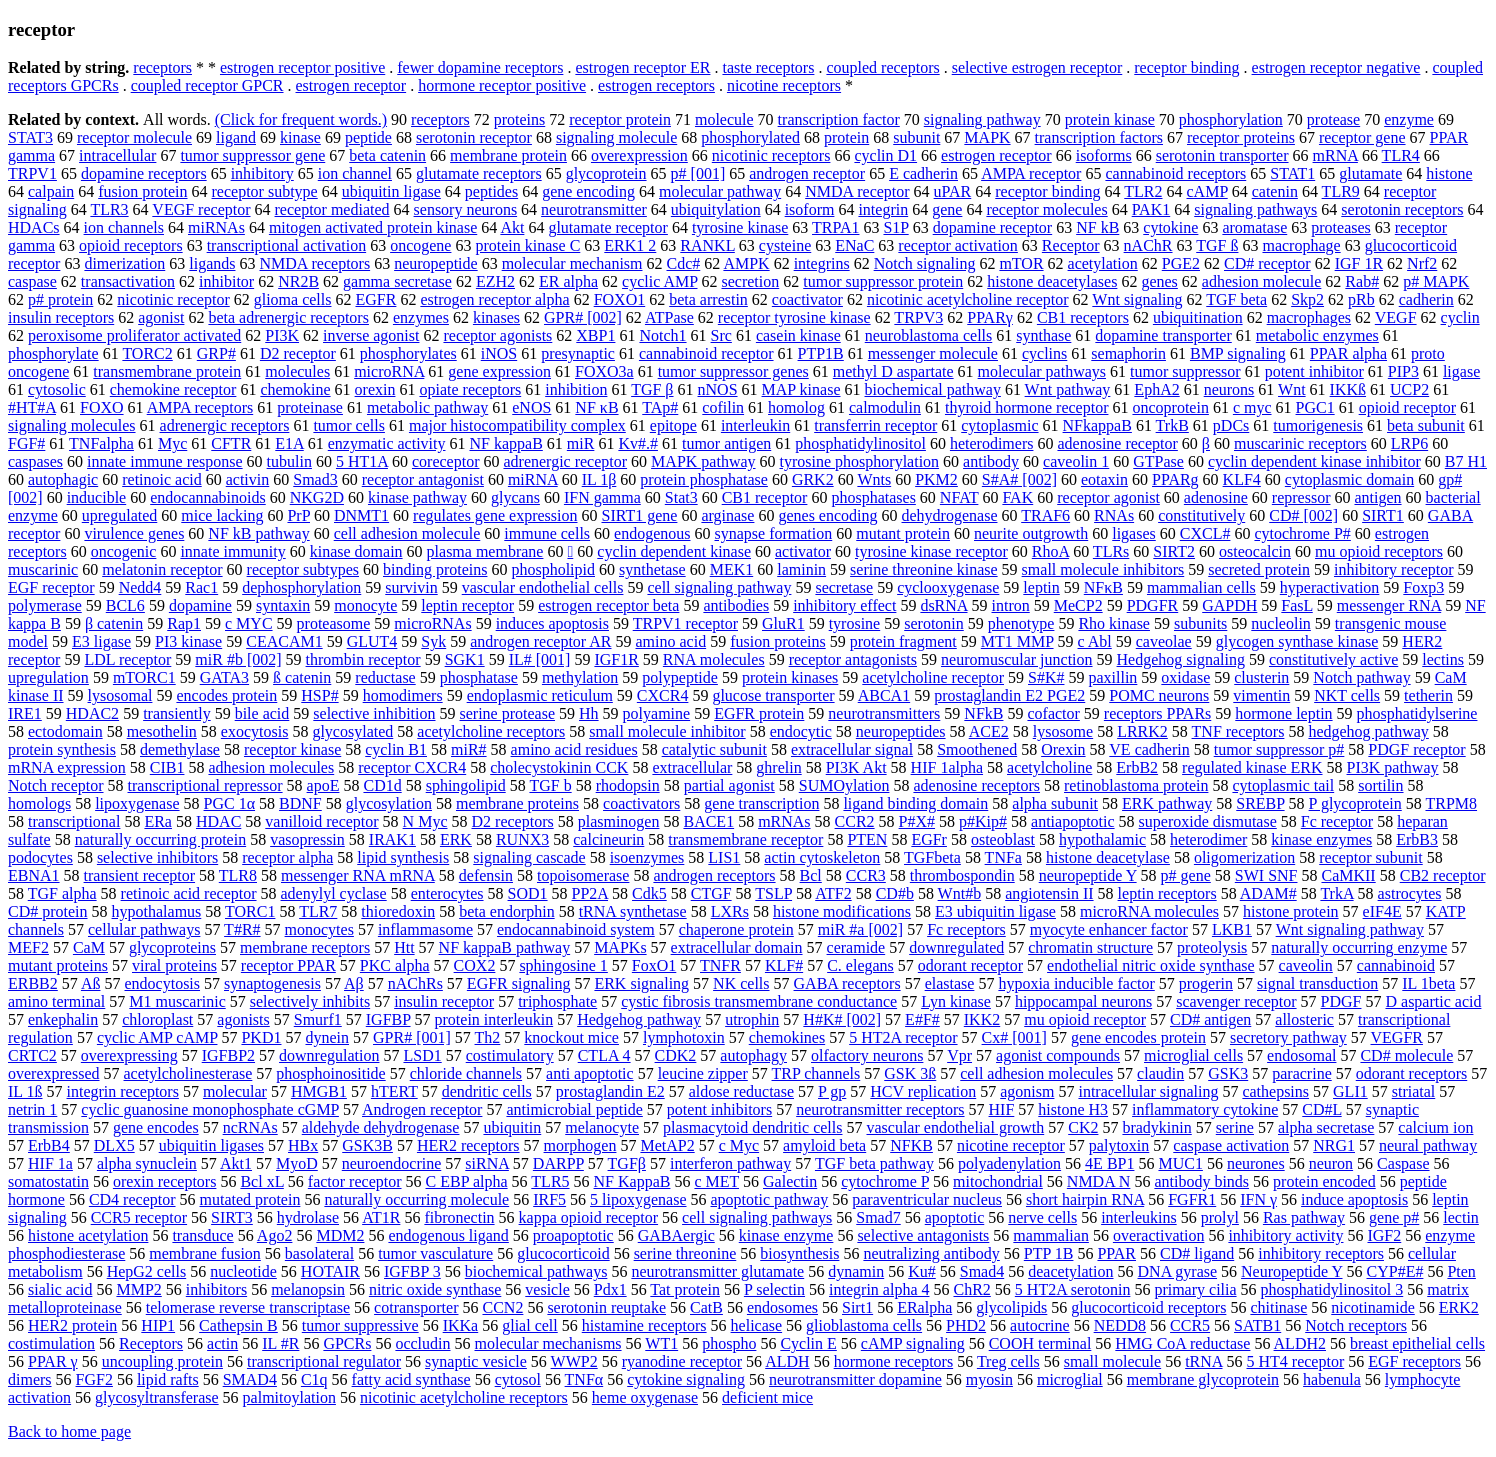 This screenshot has height=1457, width=1496. What do you see at coordinates (528, 893) in the screenshot?
I see `SOD1` at bounding box center [528, 893].